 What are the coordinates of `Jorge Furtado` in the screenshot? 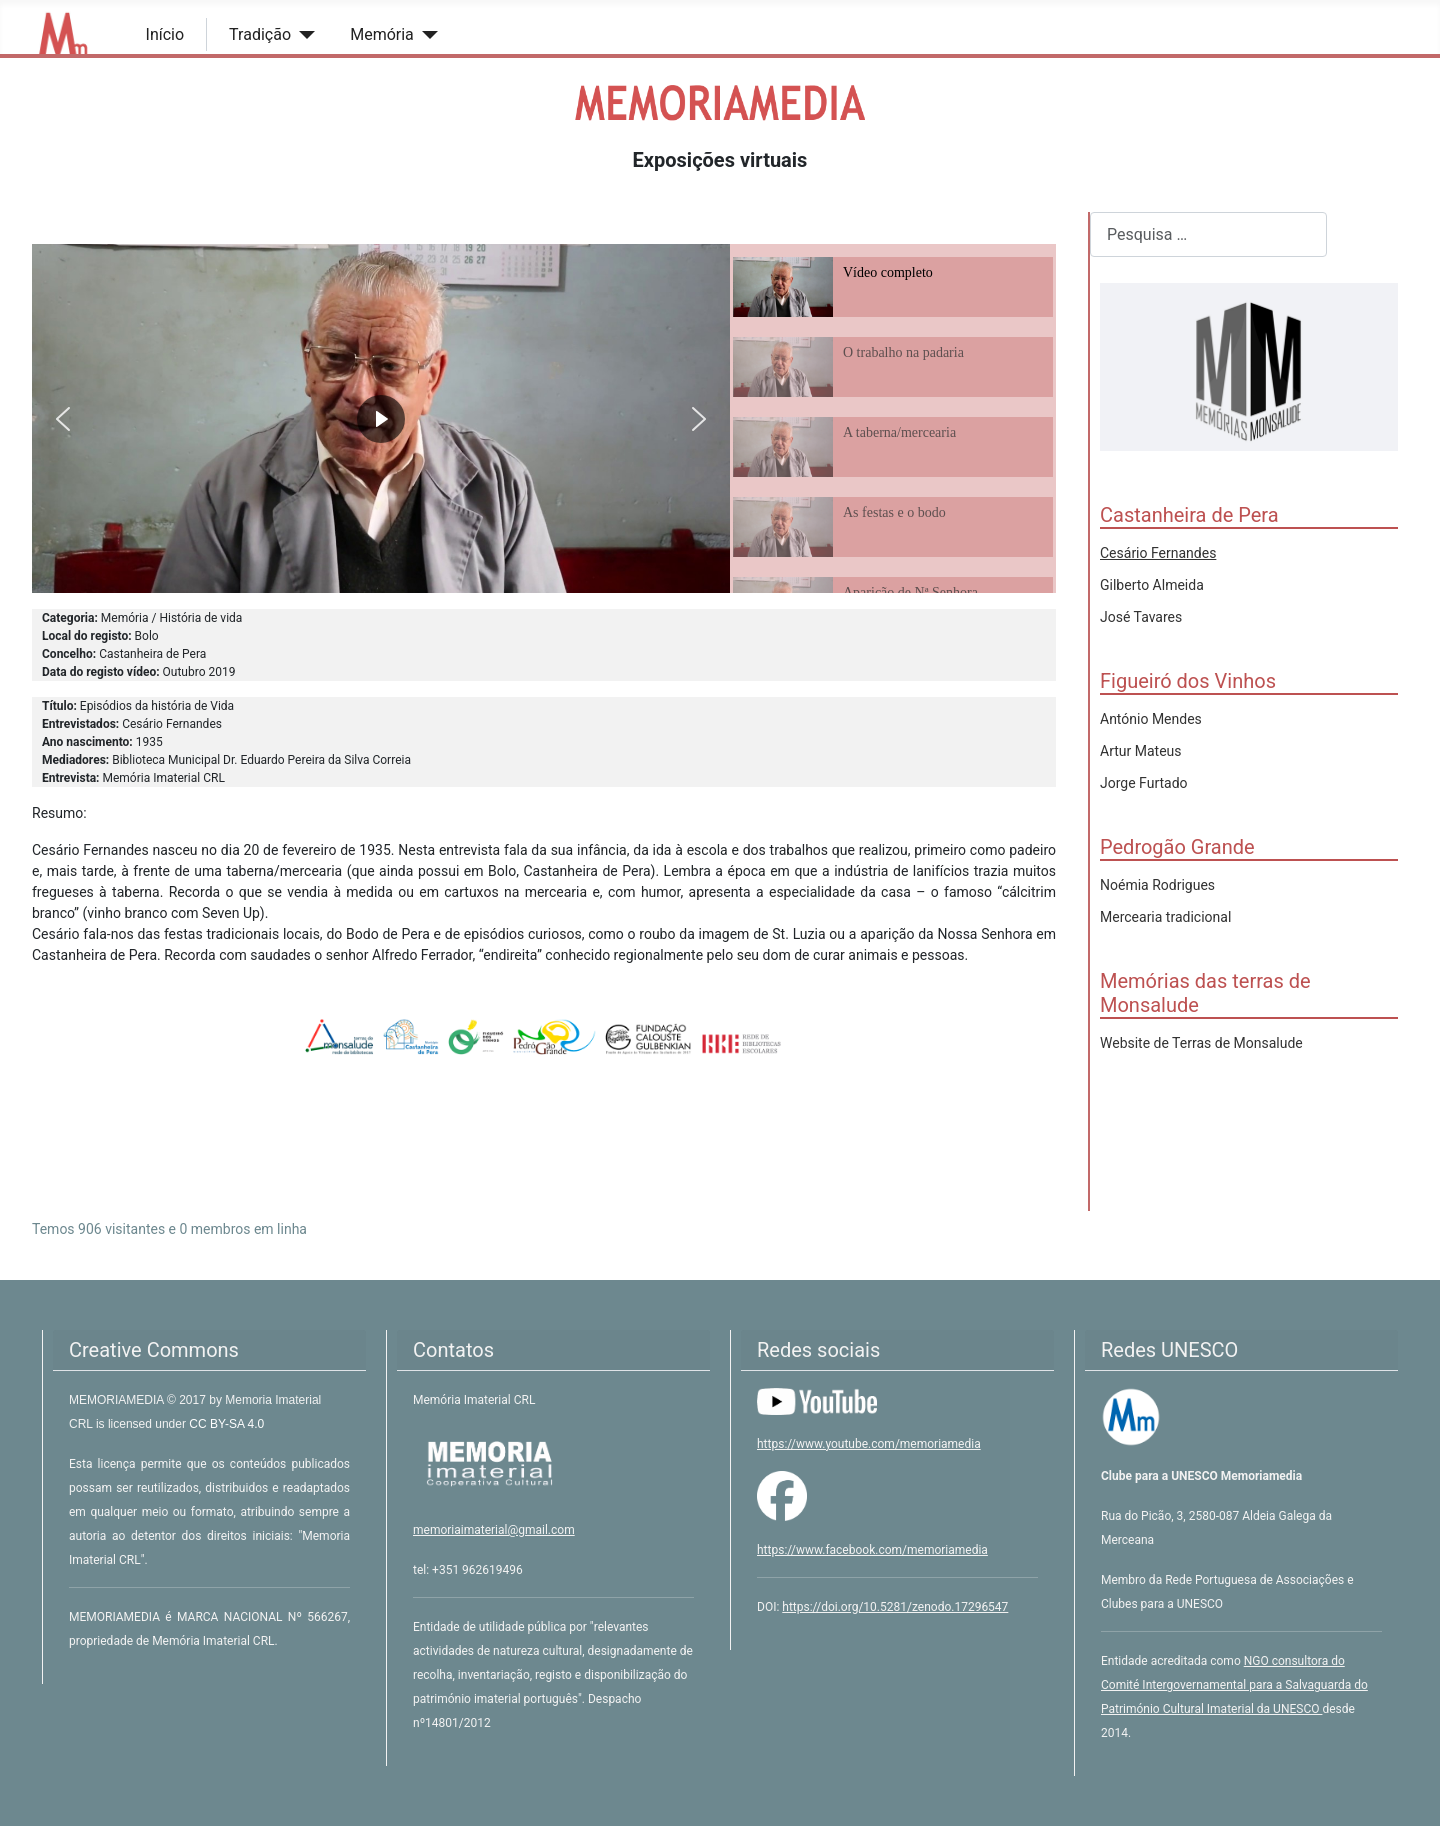 It's located at (1144, 783).